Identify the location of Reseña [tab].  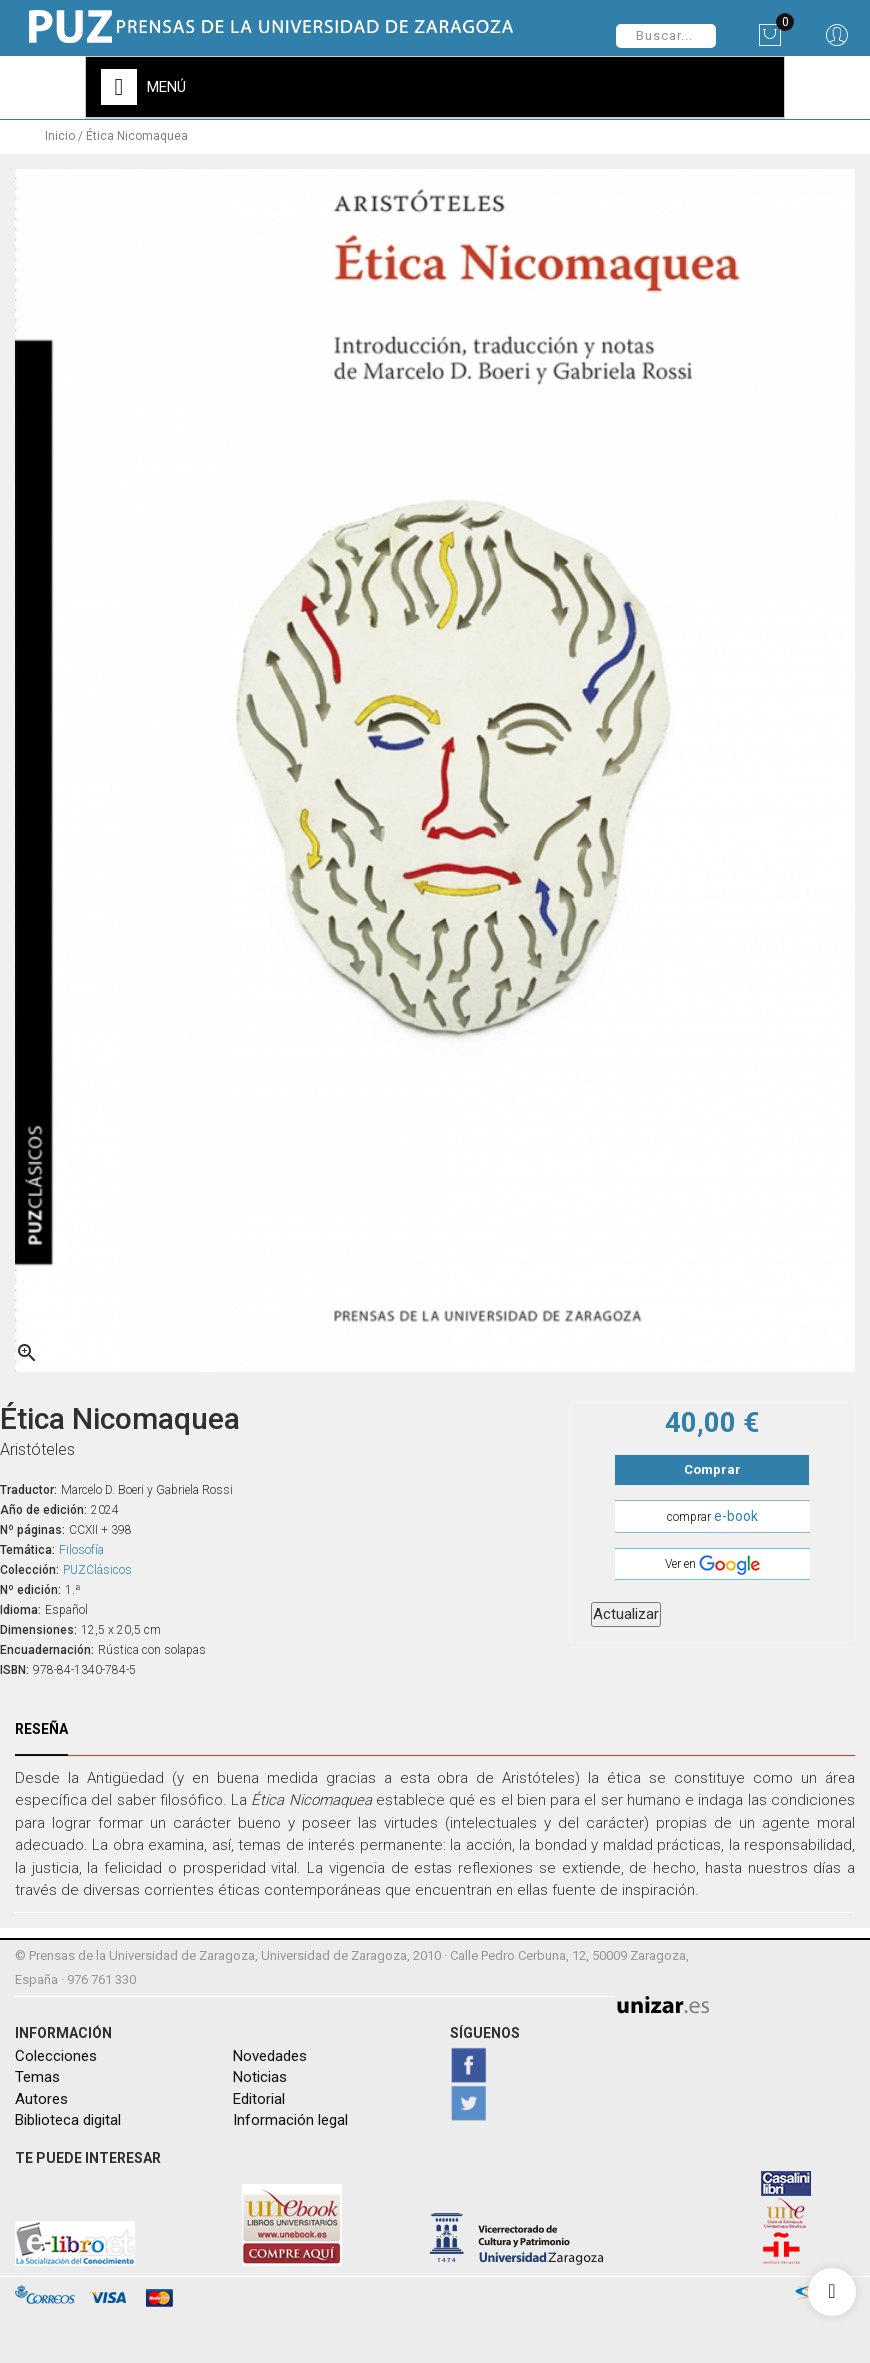
(41, 1725).